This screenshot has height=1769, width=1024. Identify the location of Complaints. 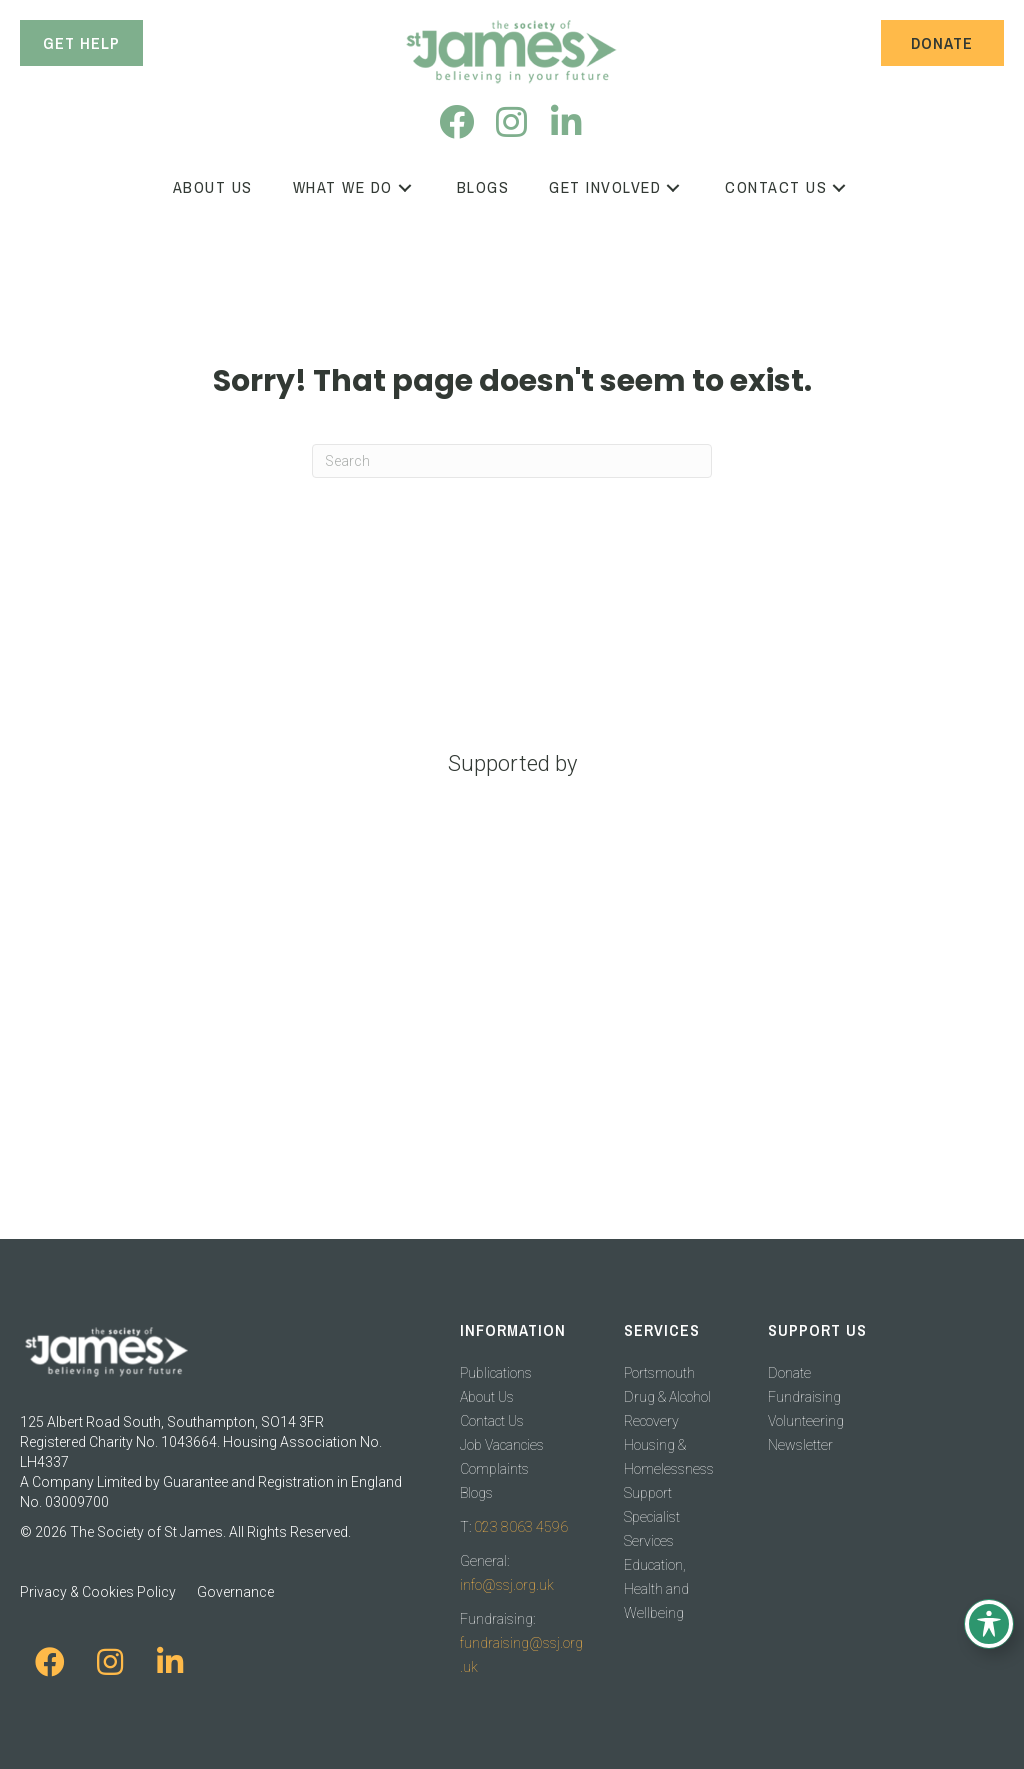
(494, 1469).